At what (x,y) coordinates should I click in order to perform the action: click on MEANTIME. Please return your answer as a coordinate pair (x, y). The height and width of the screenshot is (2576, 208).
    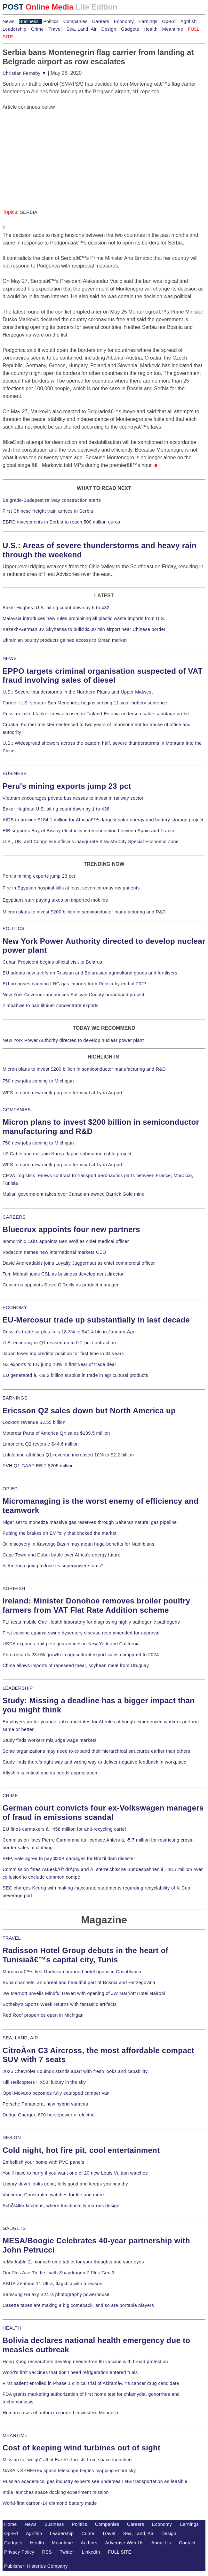
    Looking at the image, I should click on (15, 2435).